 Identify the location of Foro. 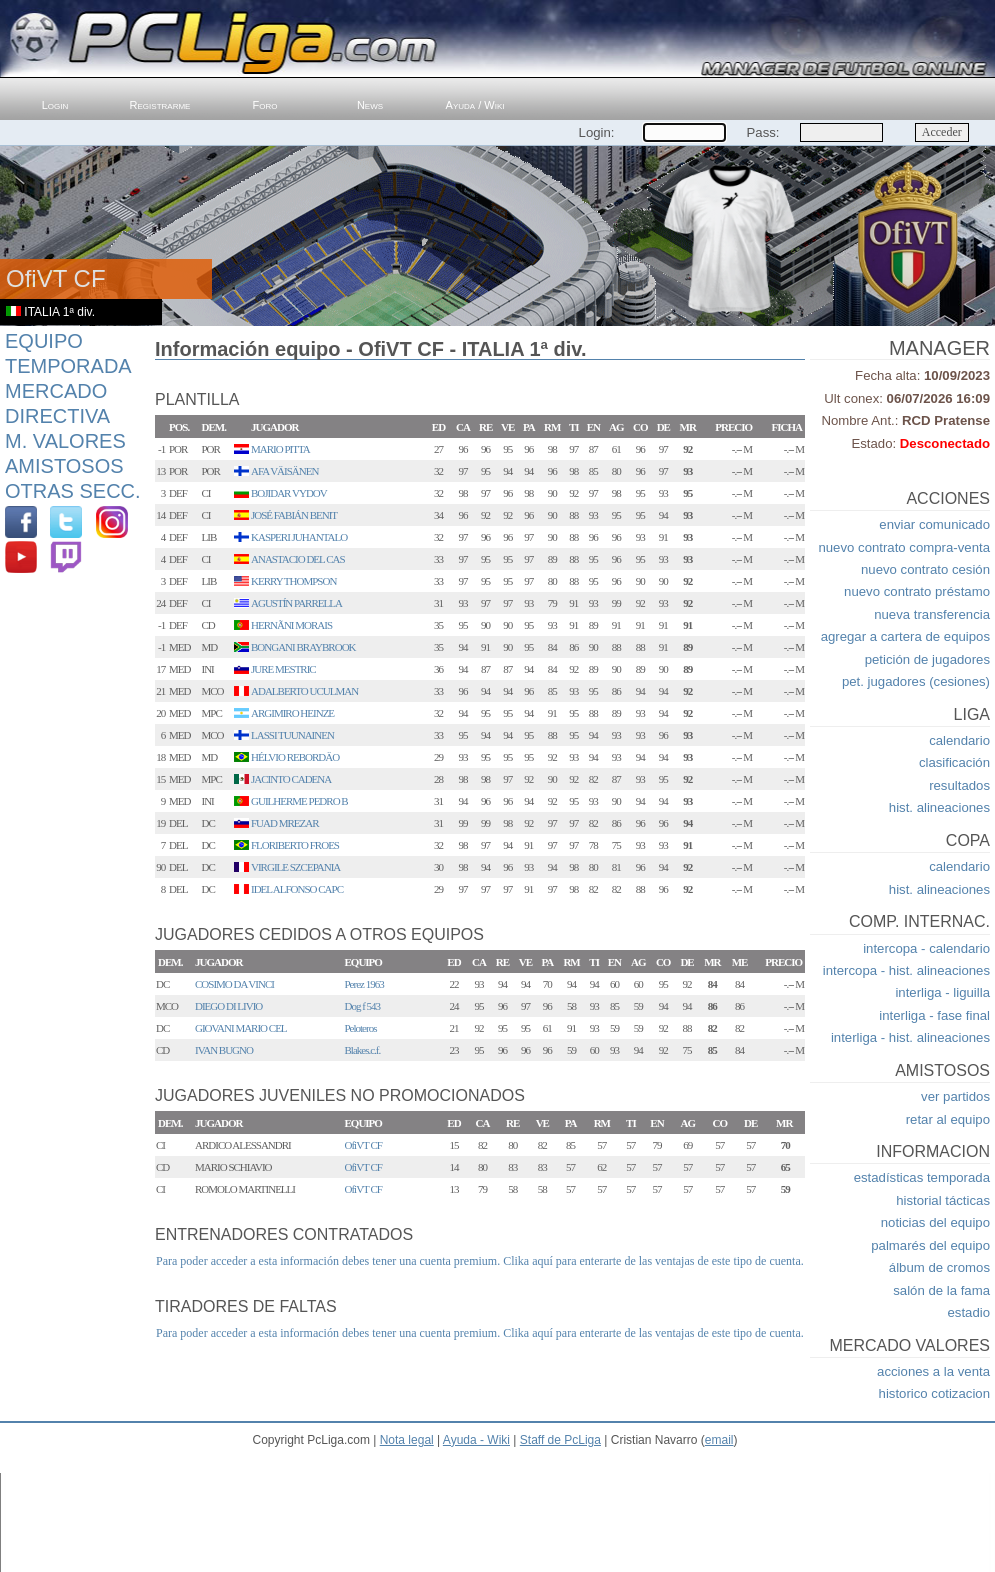
(265, 105).